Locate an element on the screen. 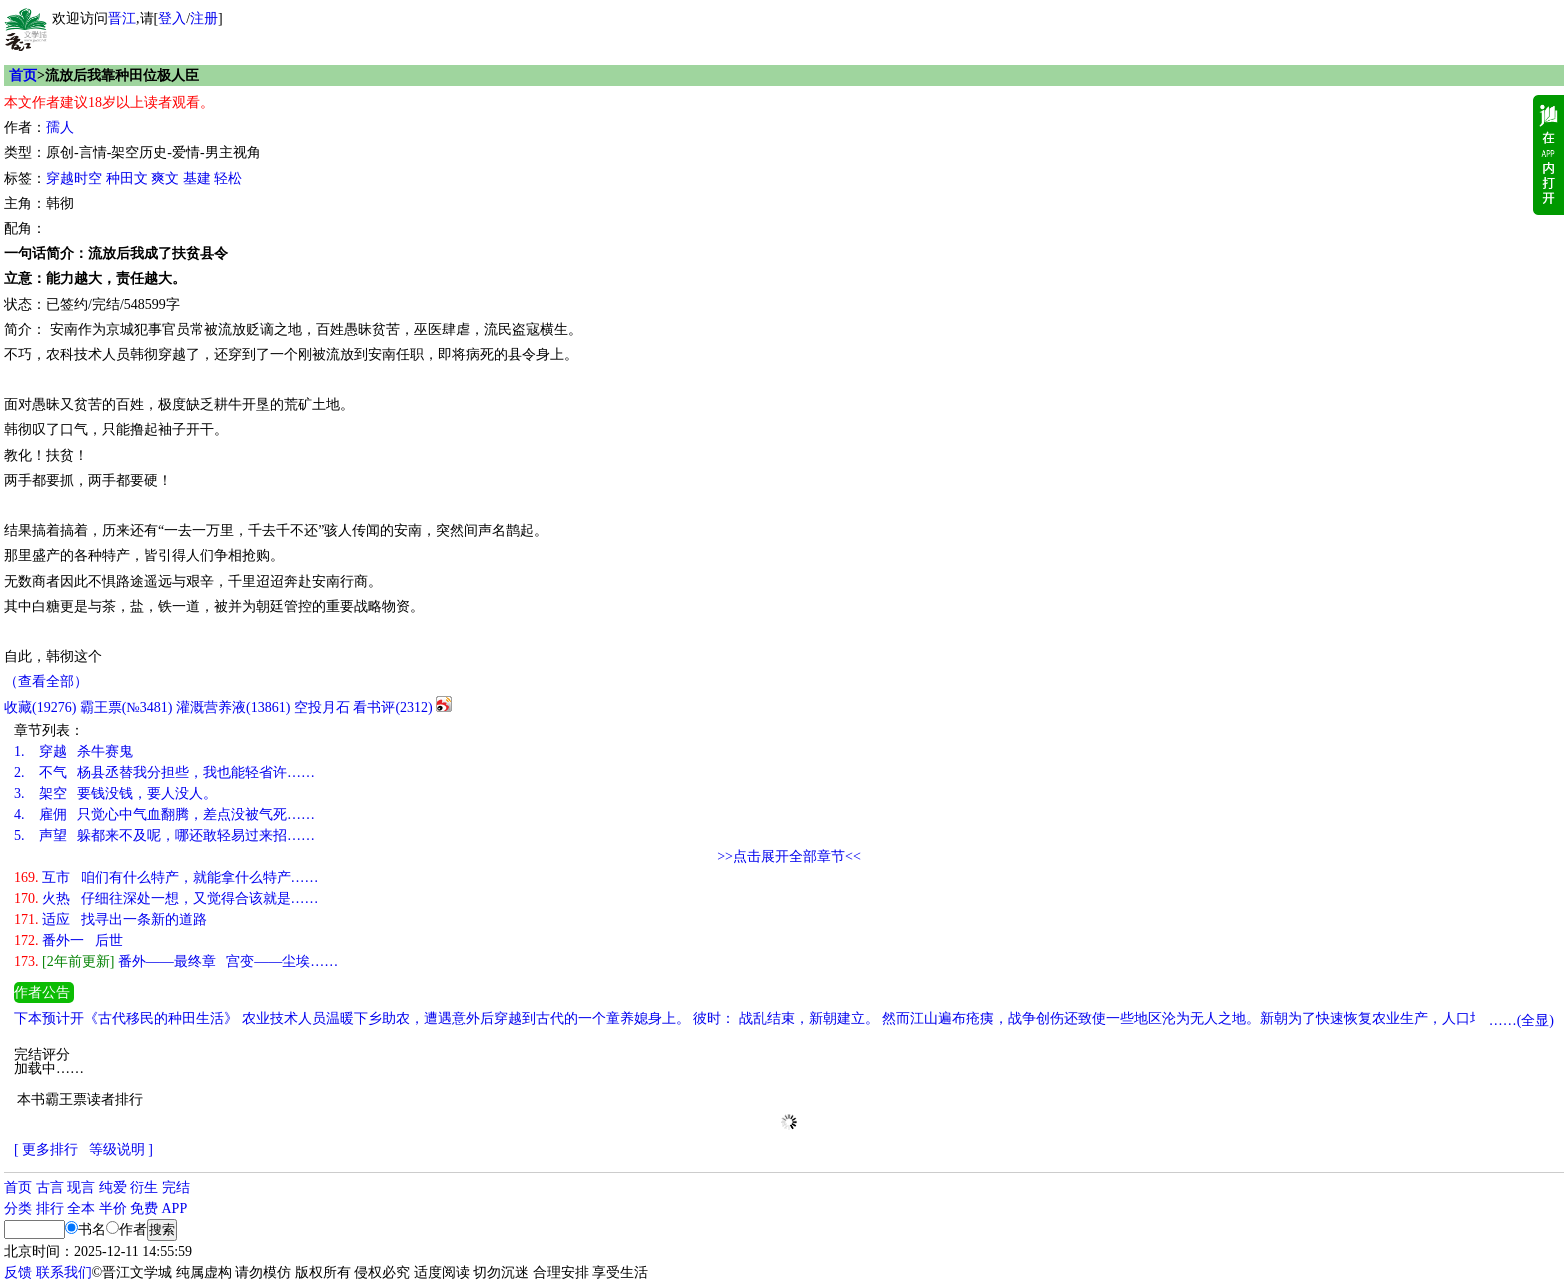 This screenshot has width=1568, height=1287. 轻松 is located at coordinates (228, 178).